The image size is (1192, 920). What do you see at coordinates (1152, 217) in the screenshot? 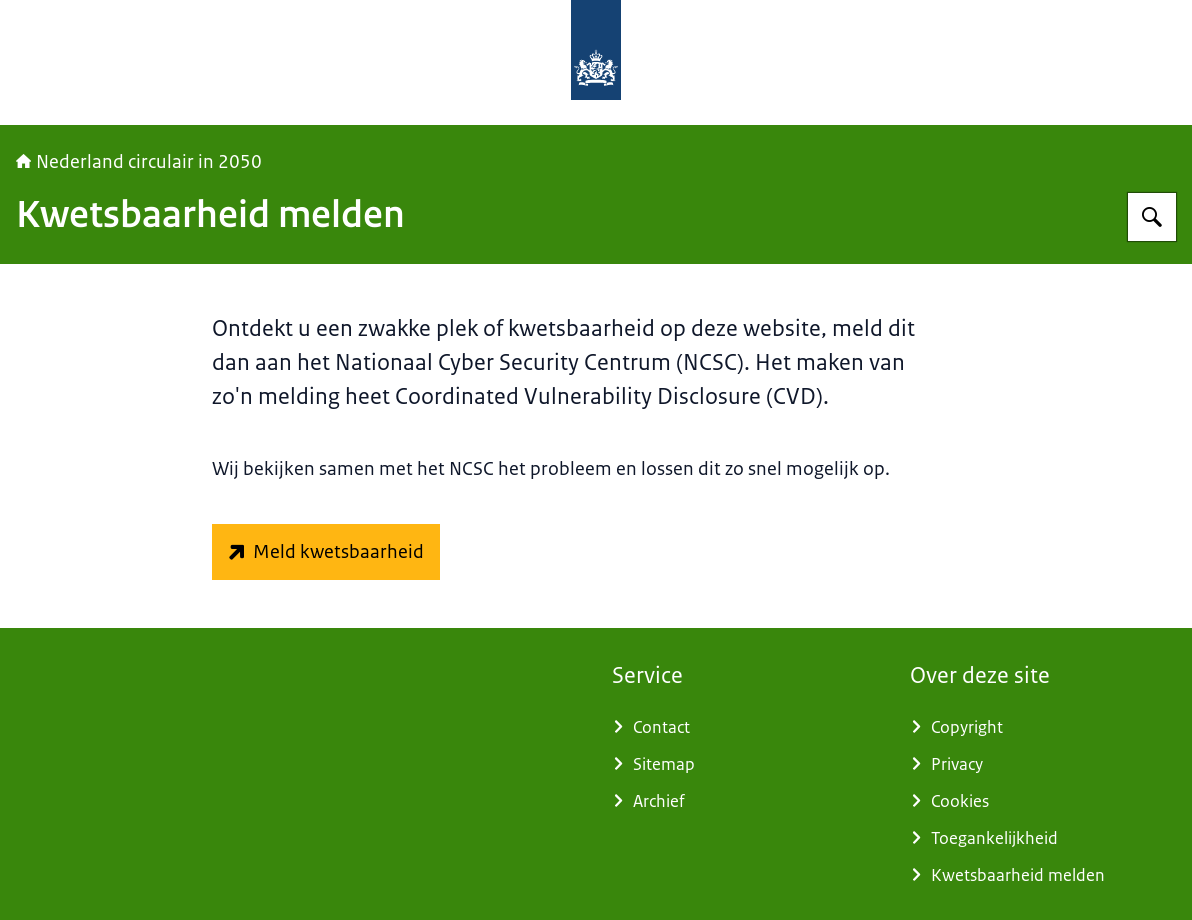
I see `[Zoeken op Nederland circulair in 2050]` at bounding box center [1152, 217].